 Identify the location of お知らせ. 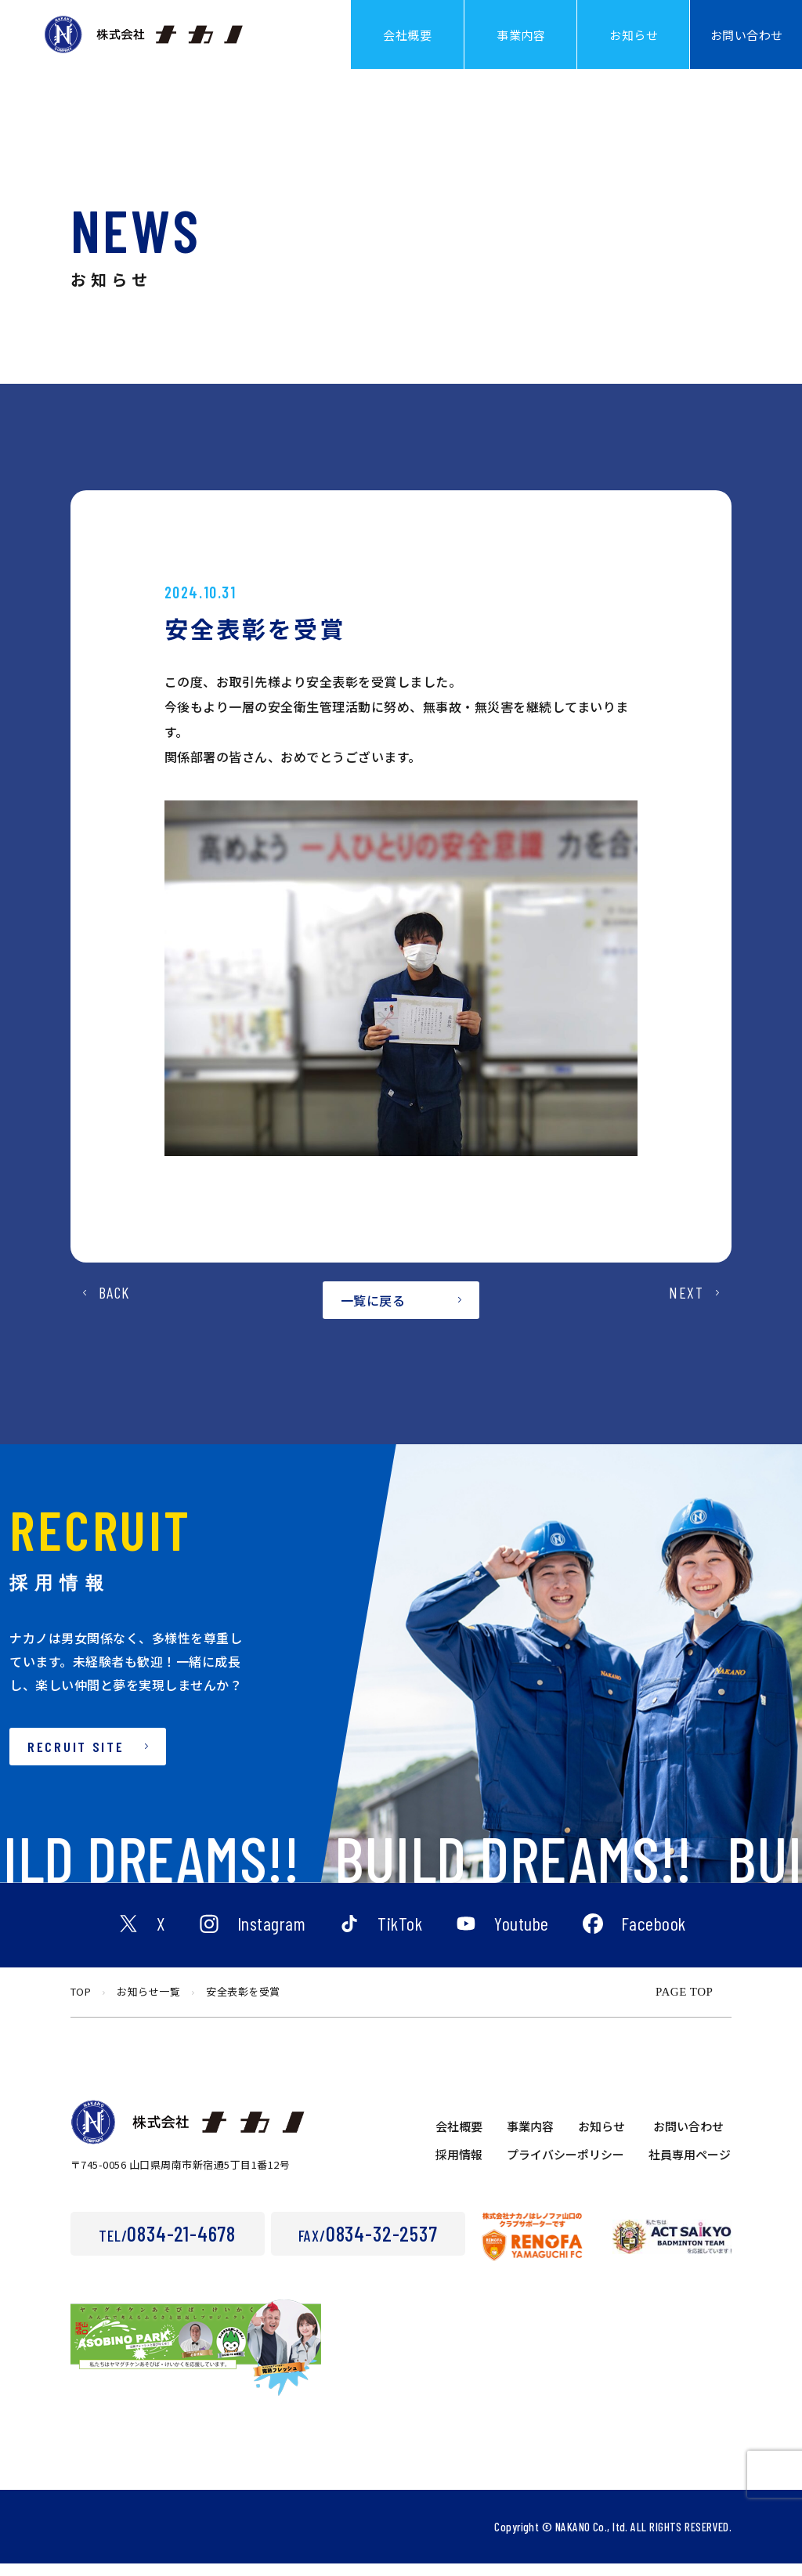
(601, 2138).